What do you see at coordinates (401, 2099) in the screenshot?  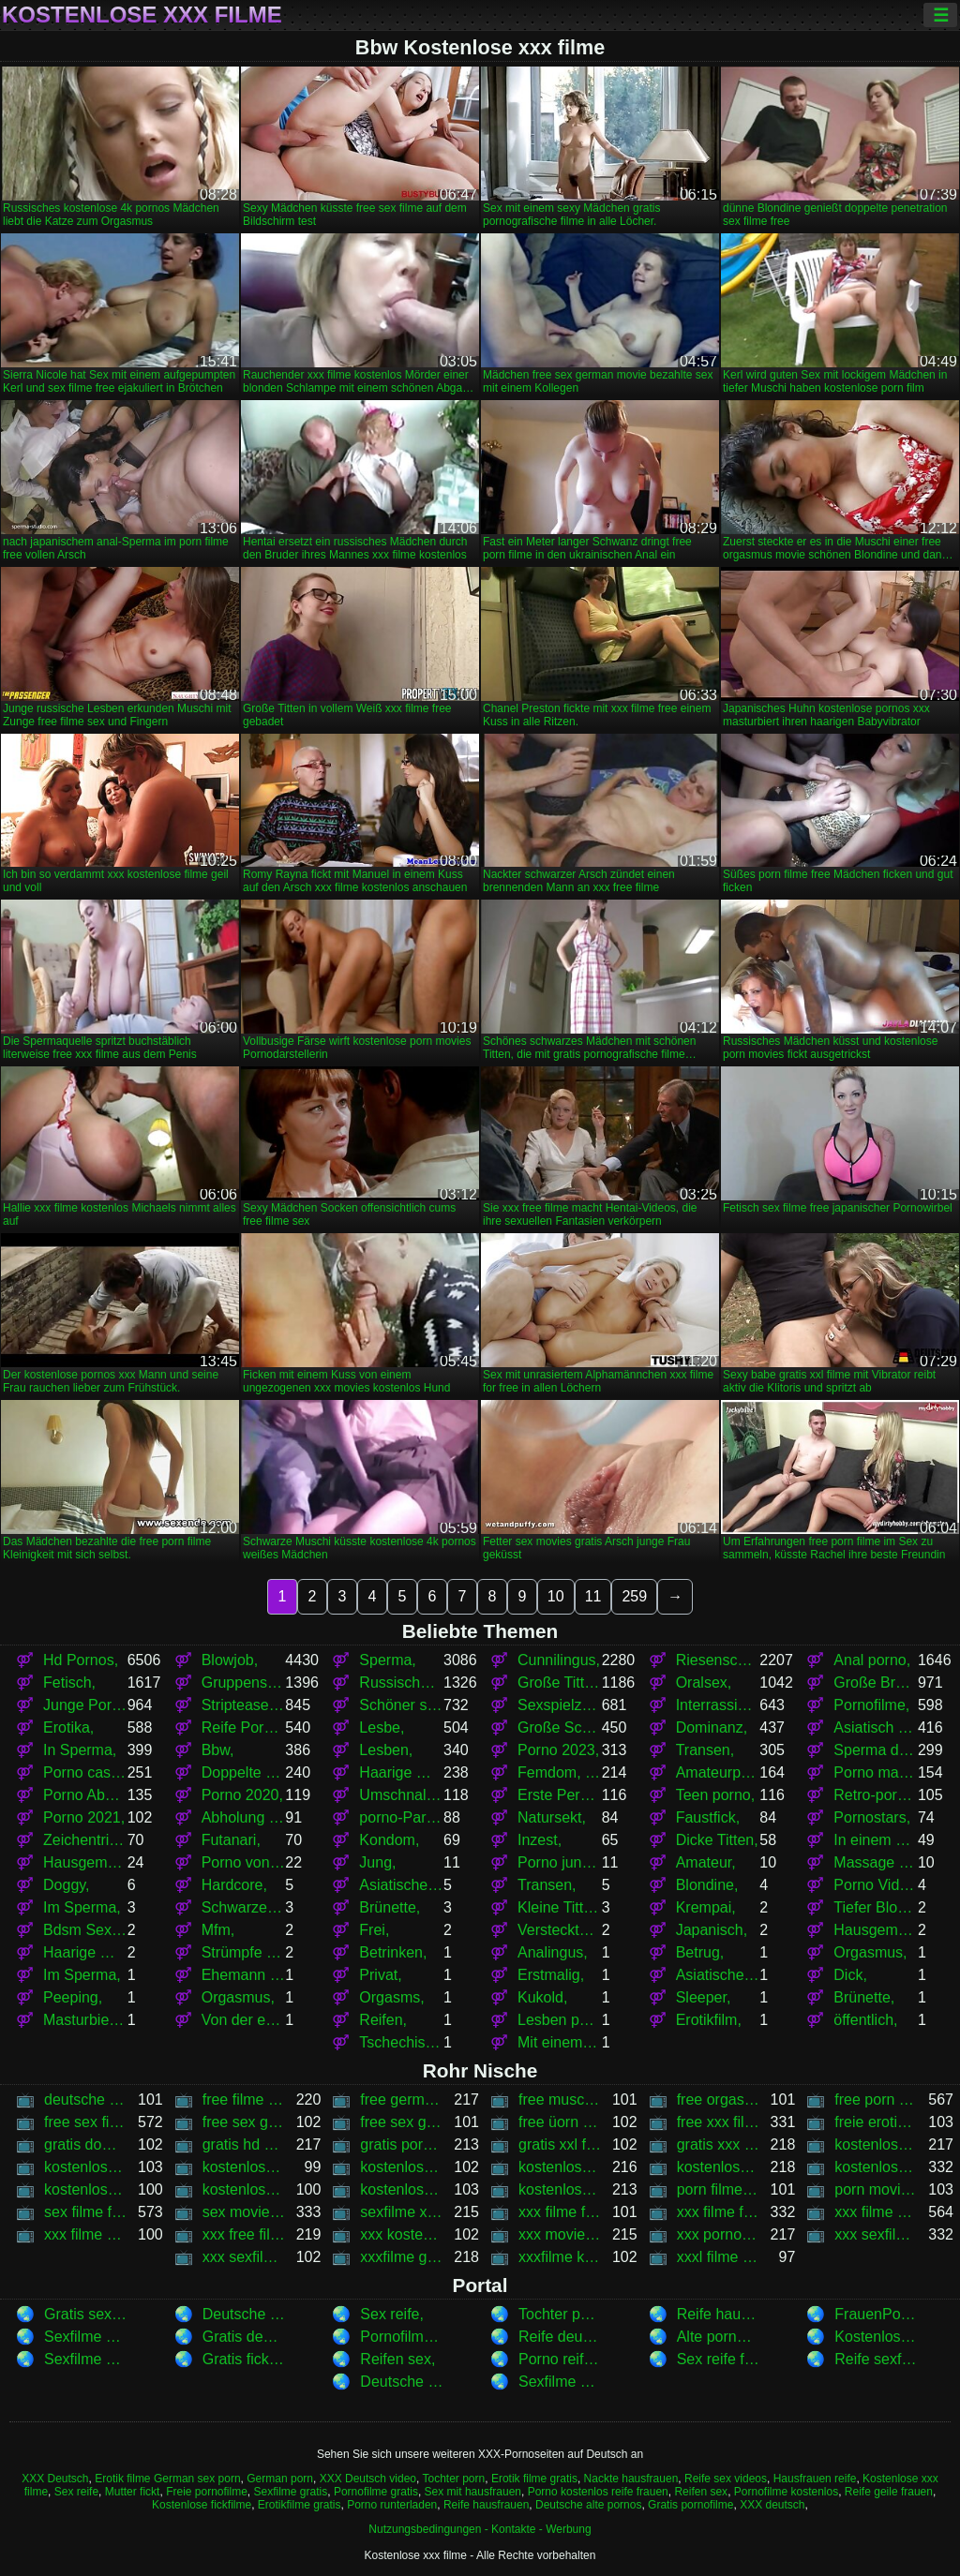 I see `free german sex movie,` at bounding box center [401, 2099].